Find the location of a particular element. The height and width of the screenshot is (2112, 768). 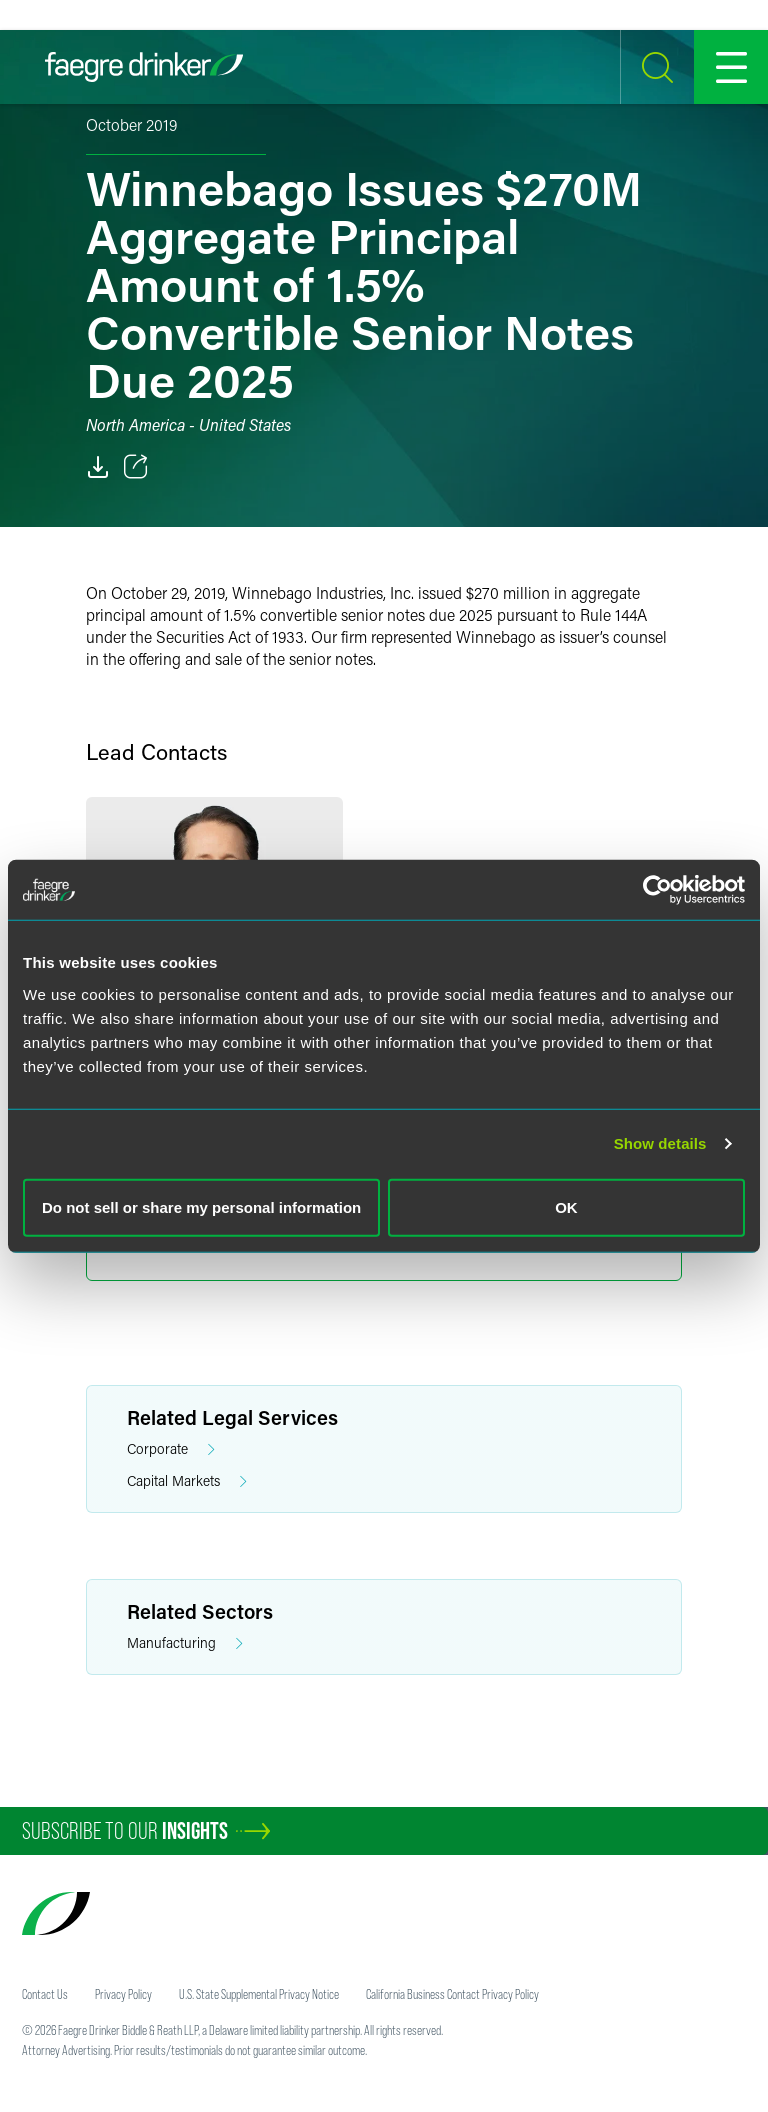

Contact Us is located at coordinates (45, 1994).